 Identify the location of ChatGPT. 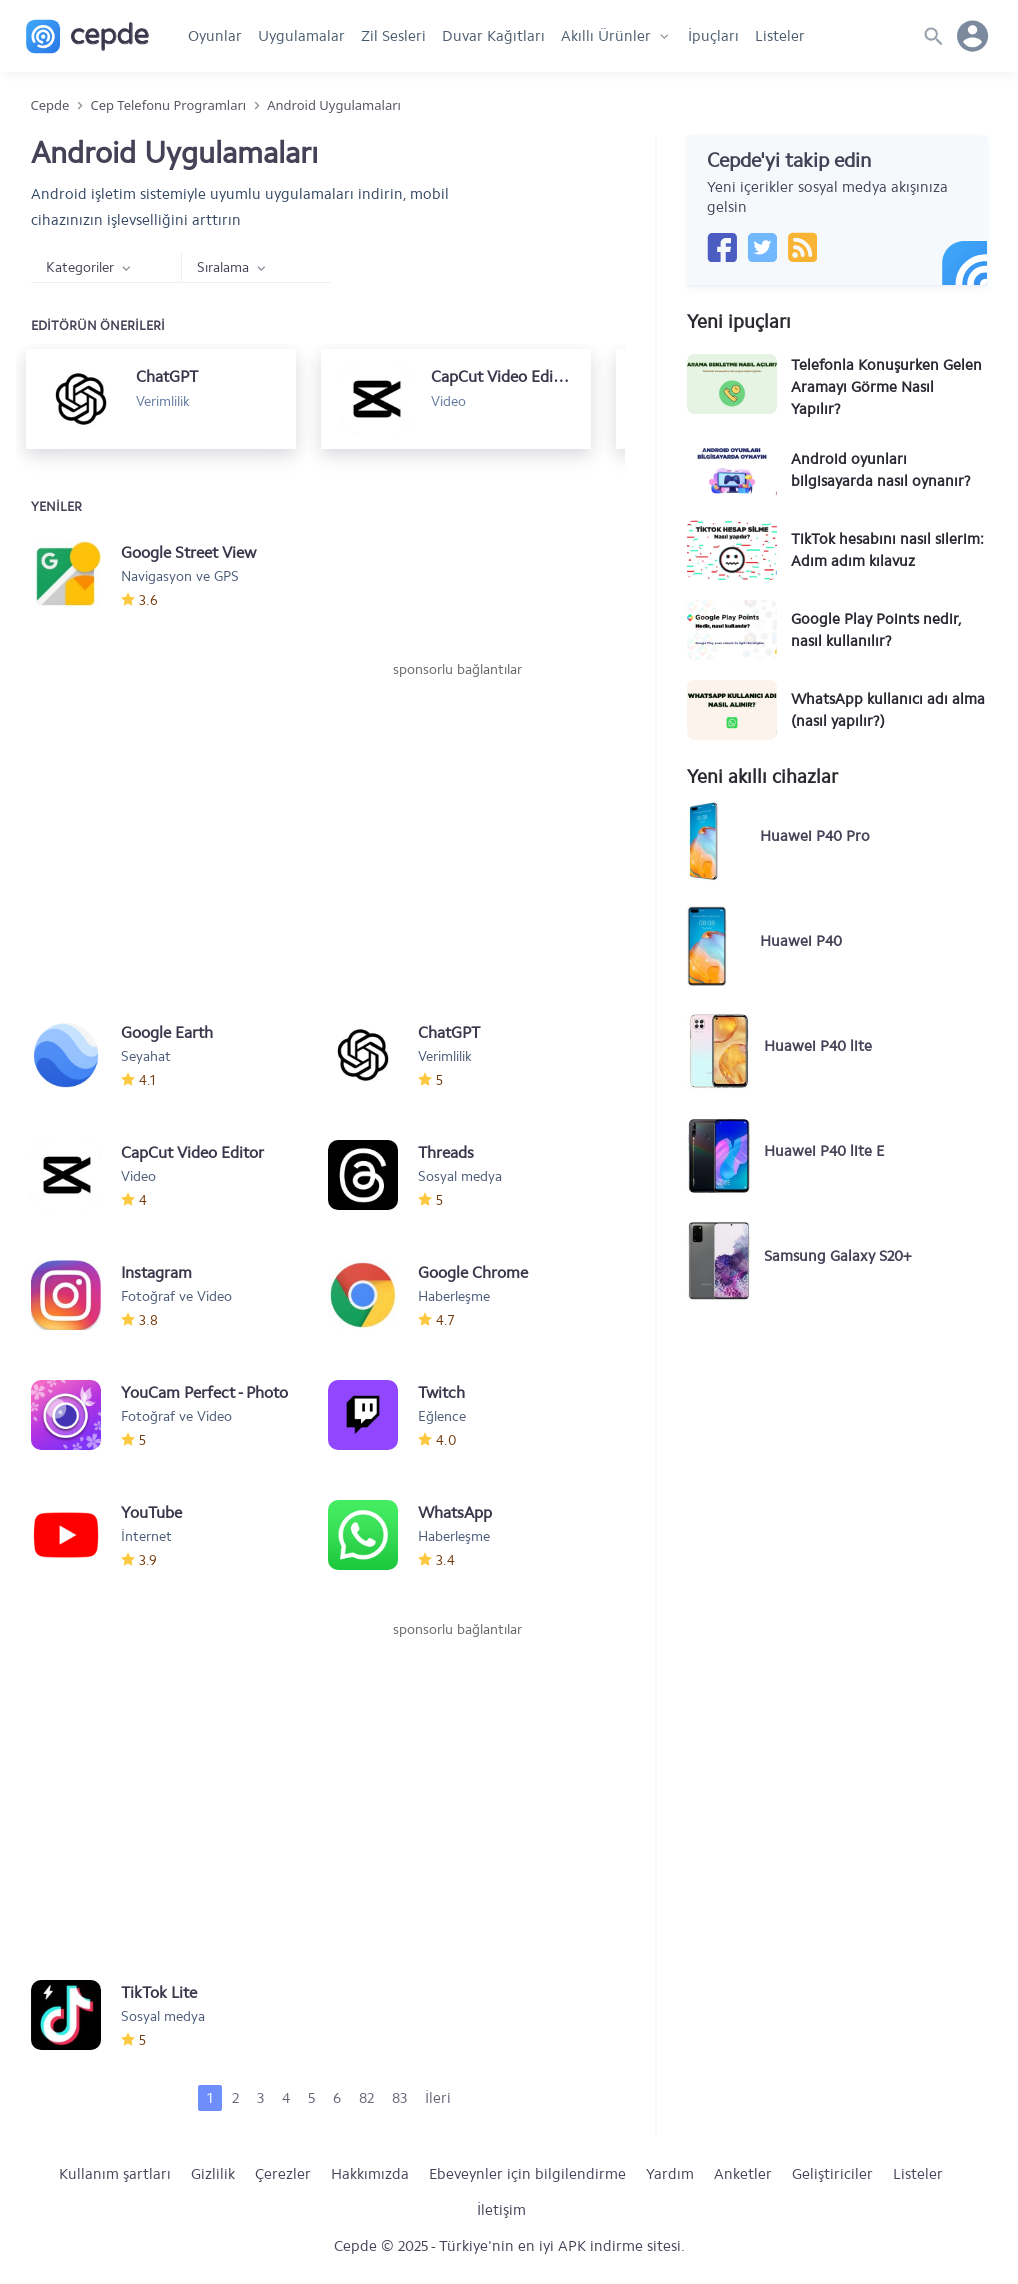
(449, 1032).